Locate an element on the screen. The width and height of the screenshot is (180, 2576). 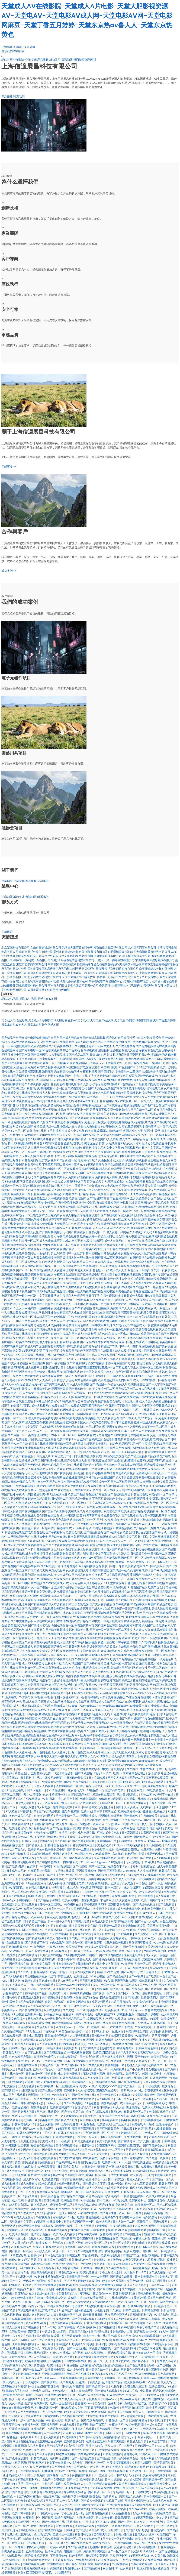
久久国产视频一区 is located at coordinates (42, 1587).